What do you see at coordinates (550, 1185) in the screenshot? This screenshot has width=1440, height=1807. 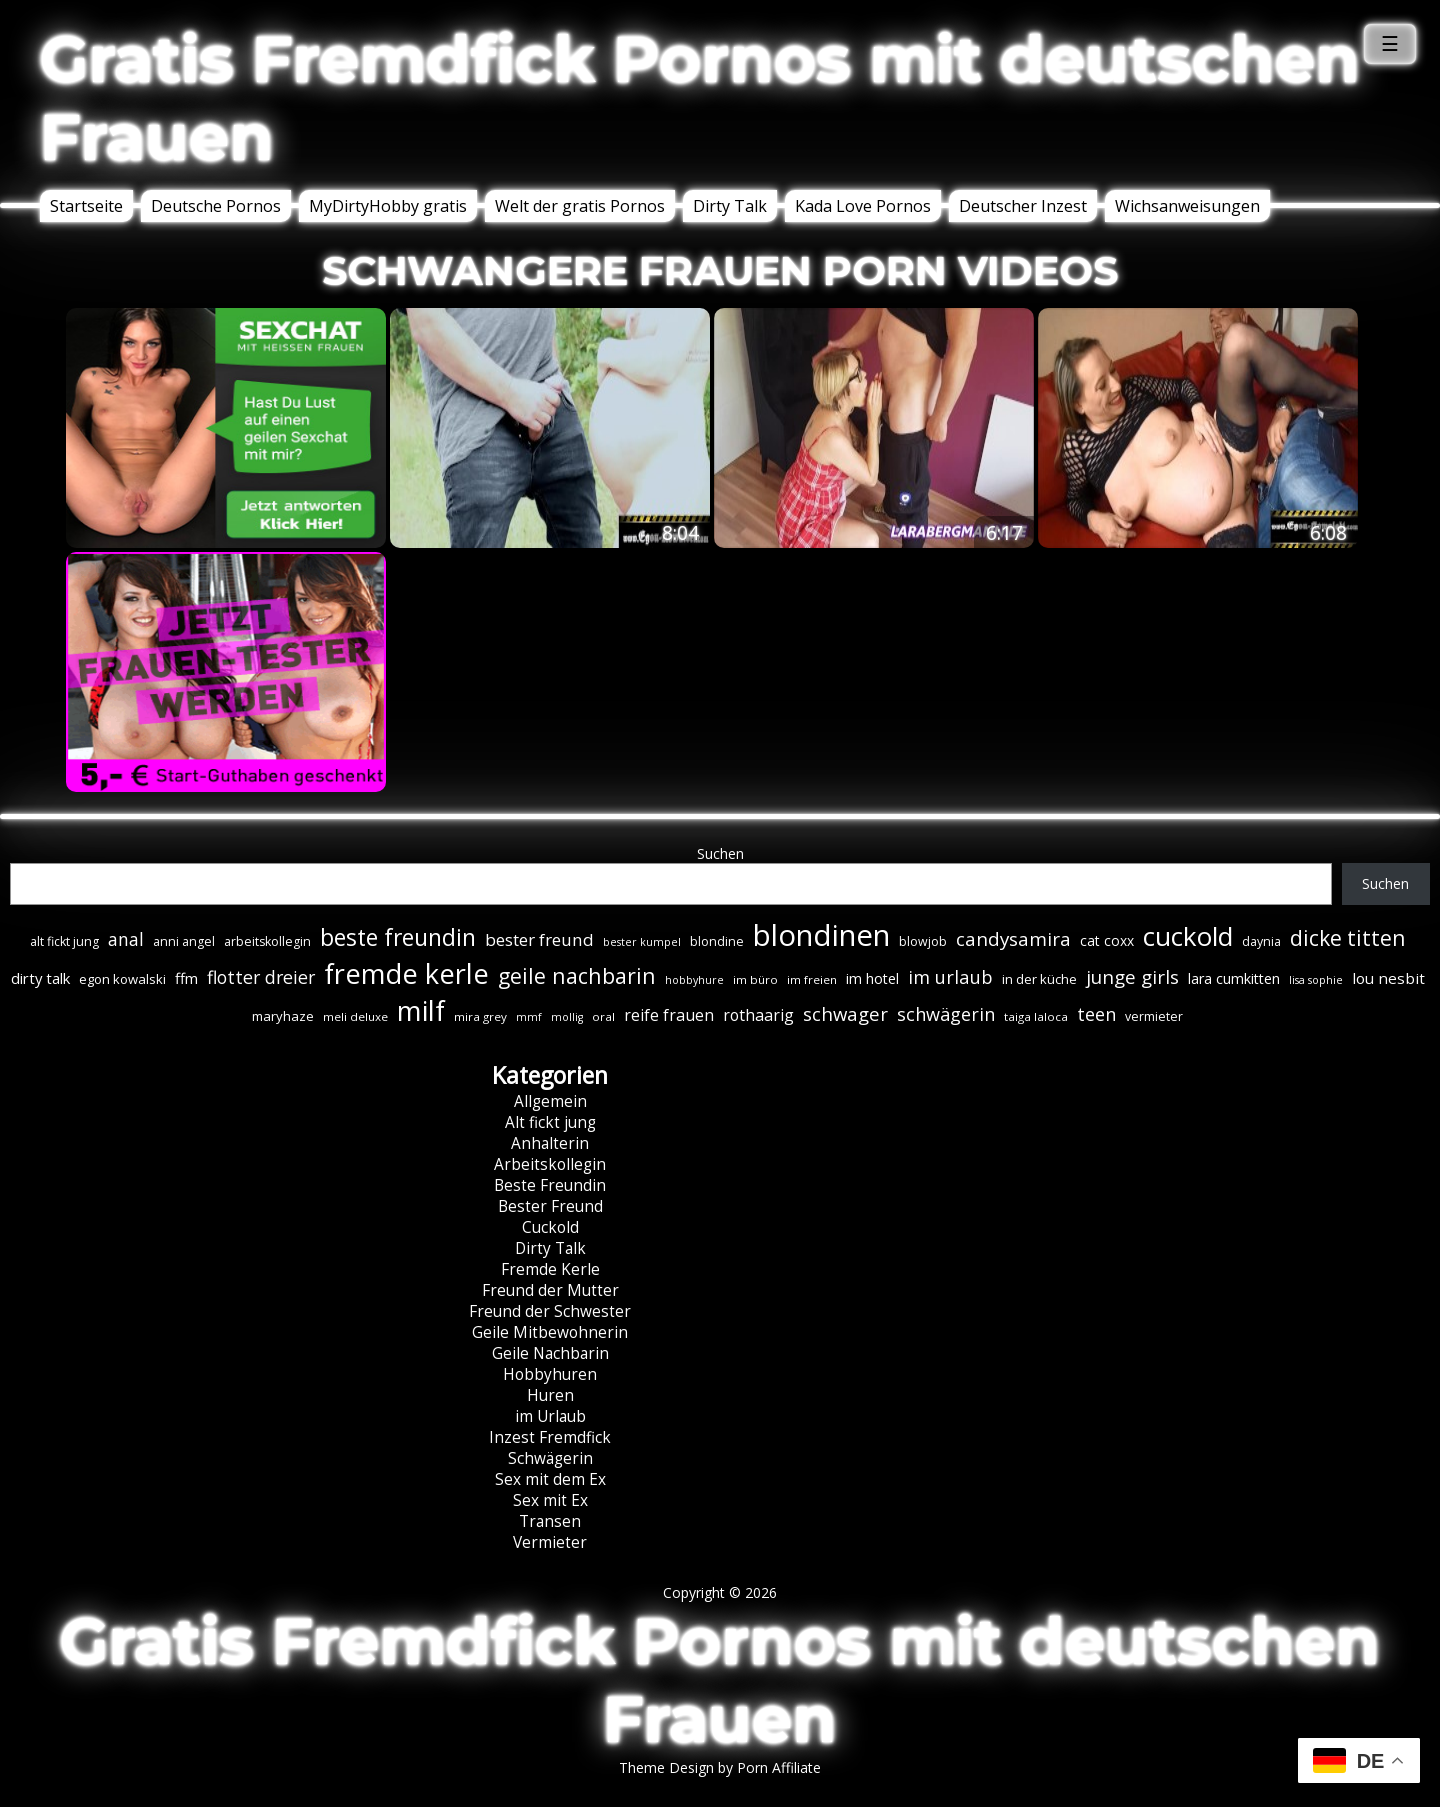 I see `Beste Freundin` at bounding box center [550, 1185].